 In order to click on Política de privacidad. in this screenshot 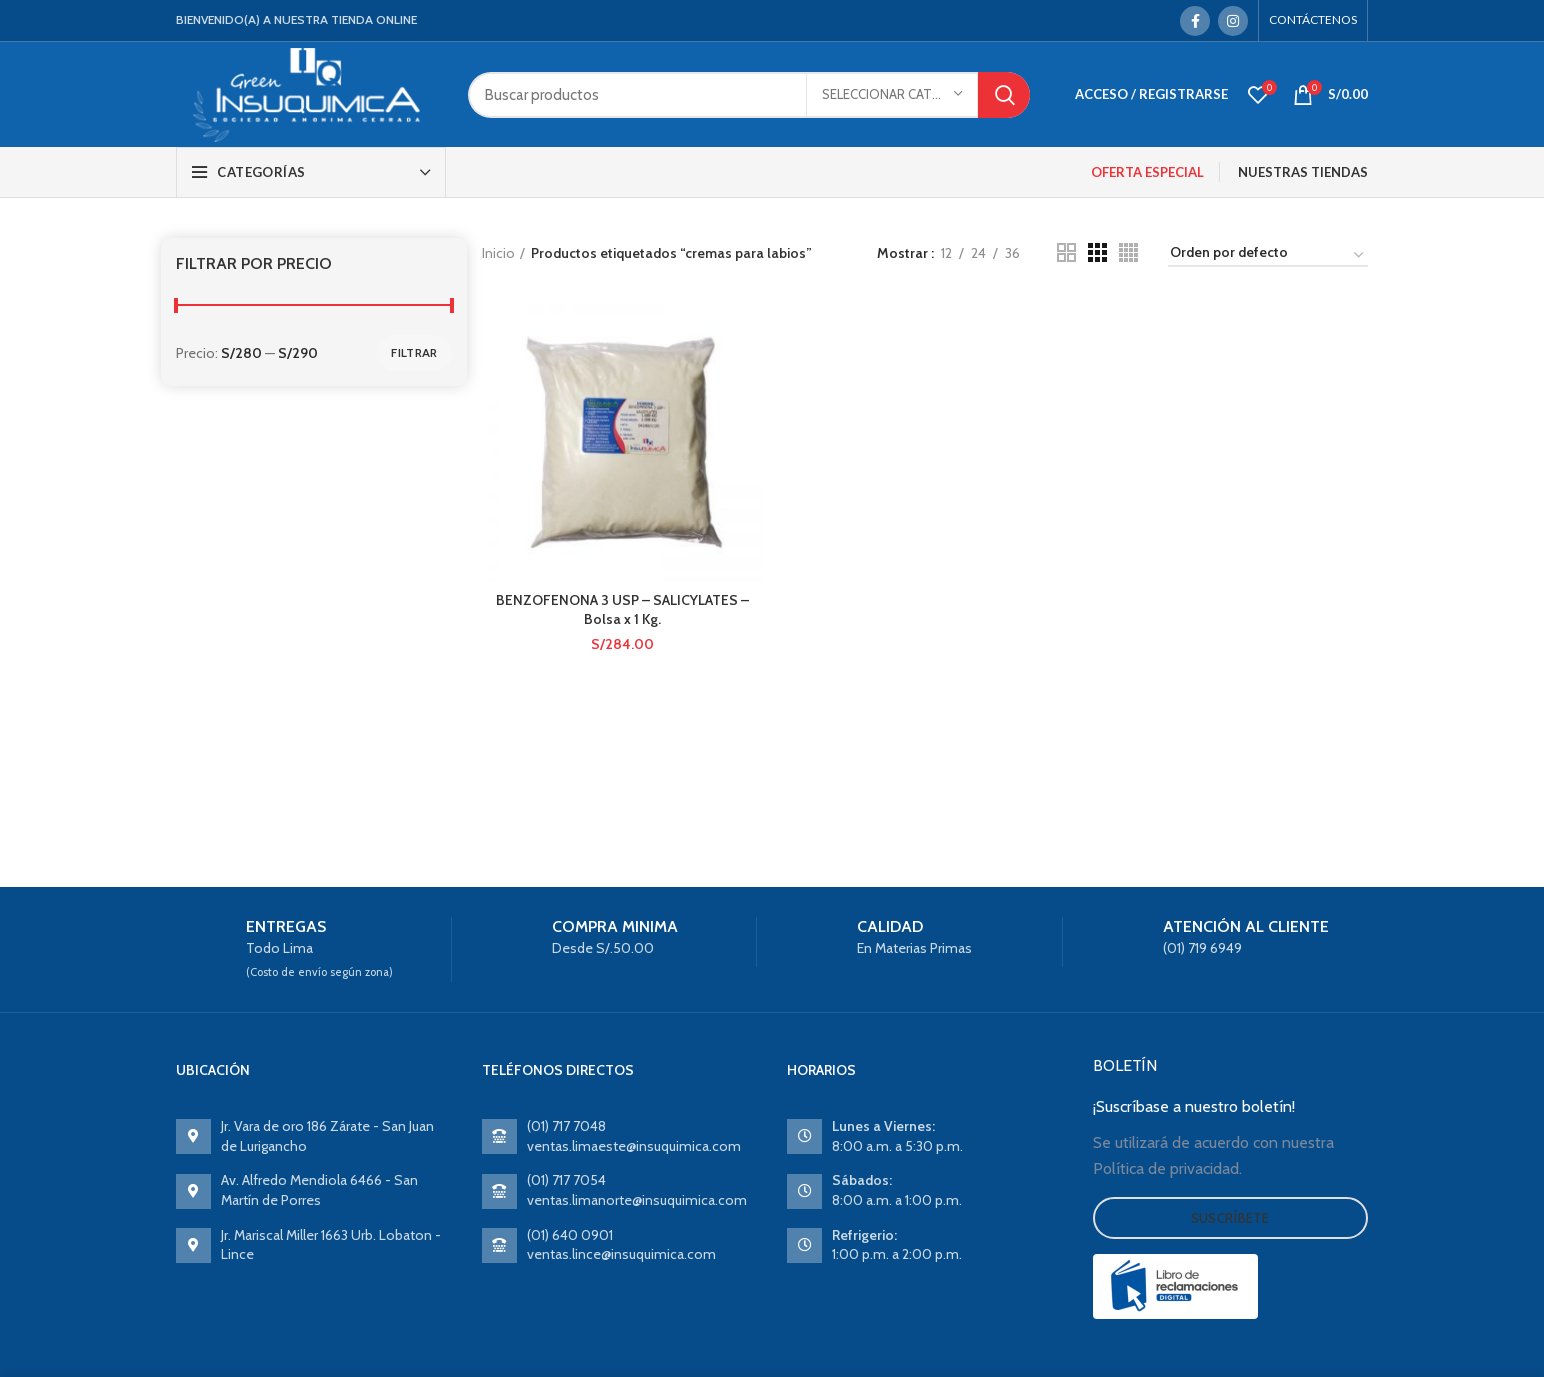, I will do `click(1167, 1168)`.